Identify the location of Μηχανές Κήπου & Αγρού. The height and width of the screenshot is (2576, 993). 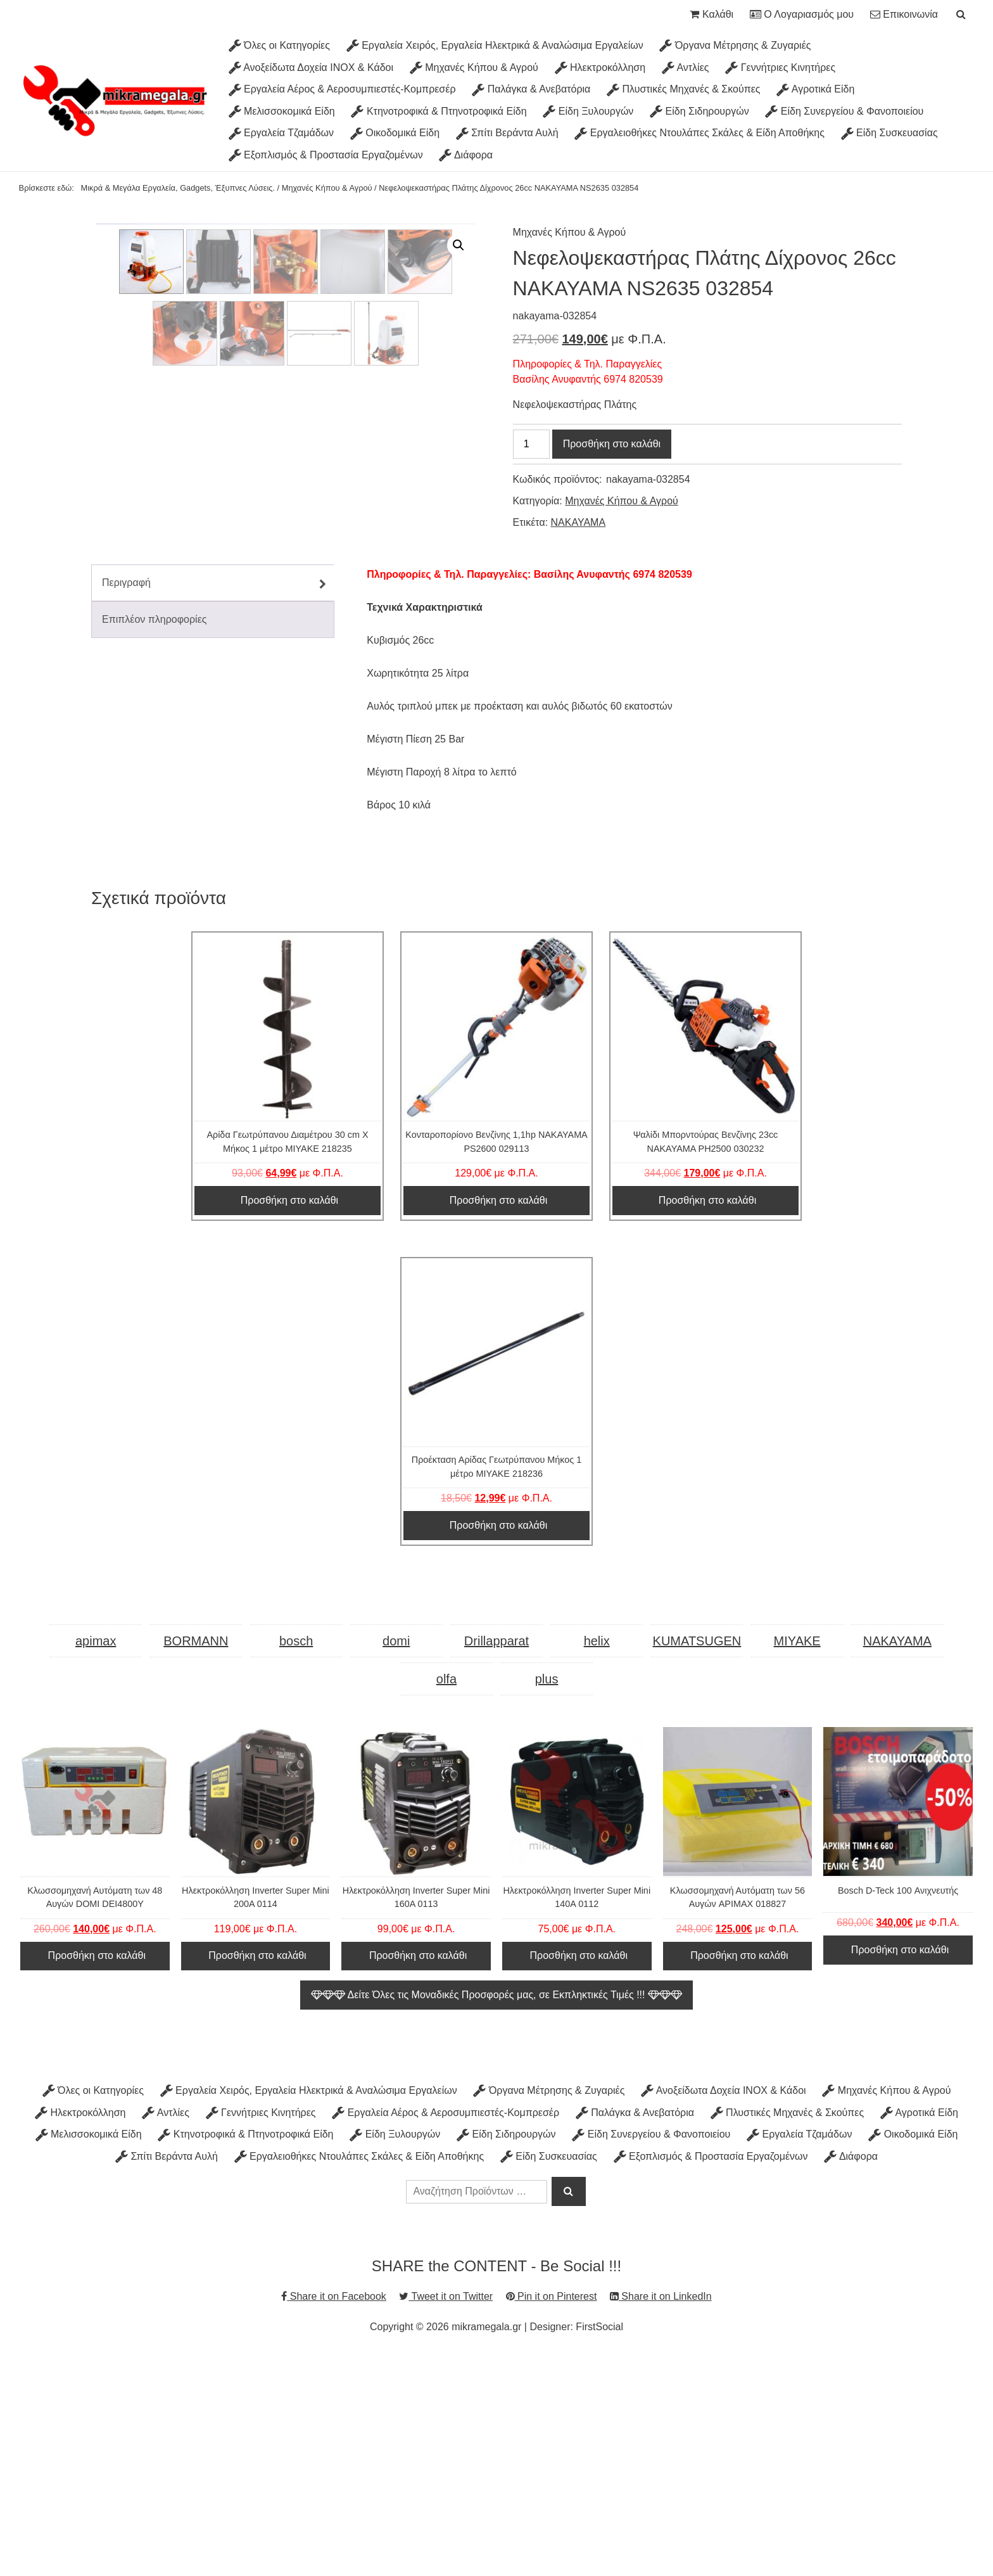
(474, 67).